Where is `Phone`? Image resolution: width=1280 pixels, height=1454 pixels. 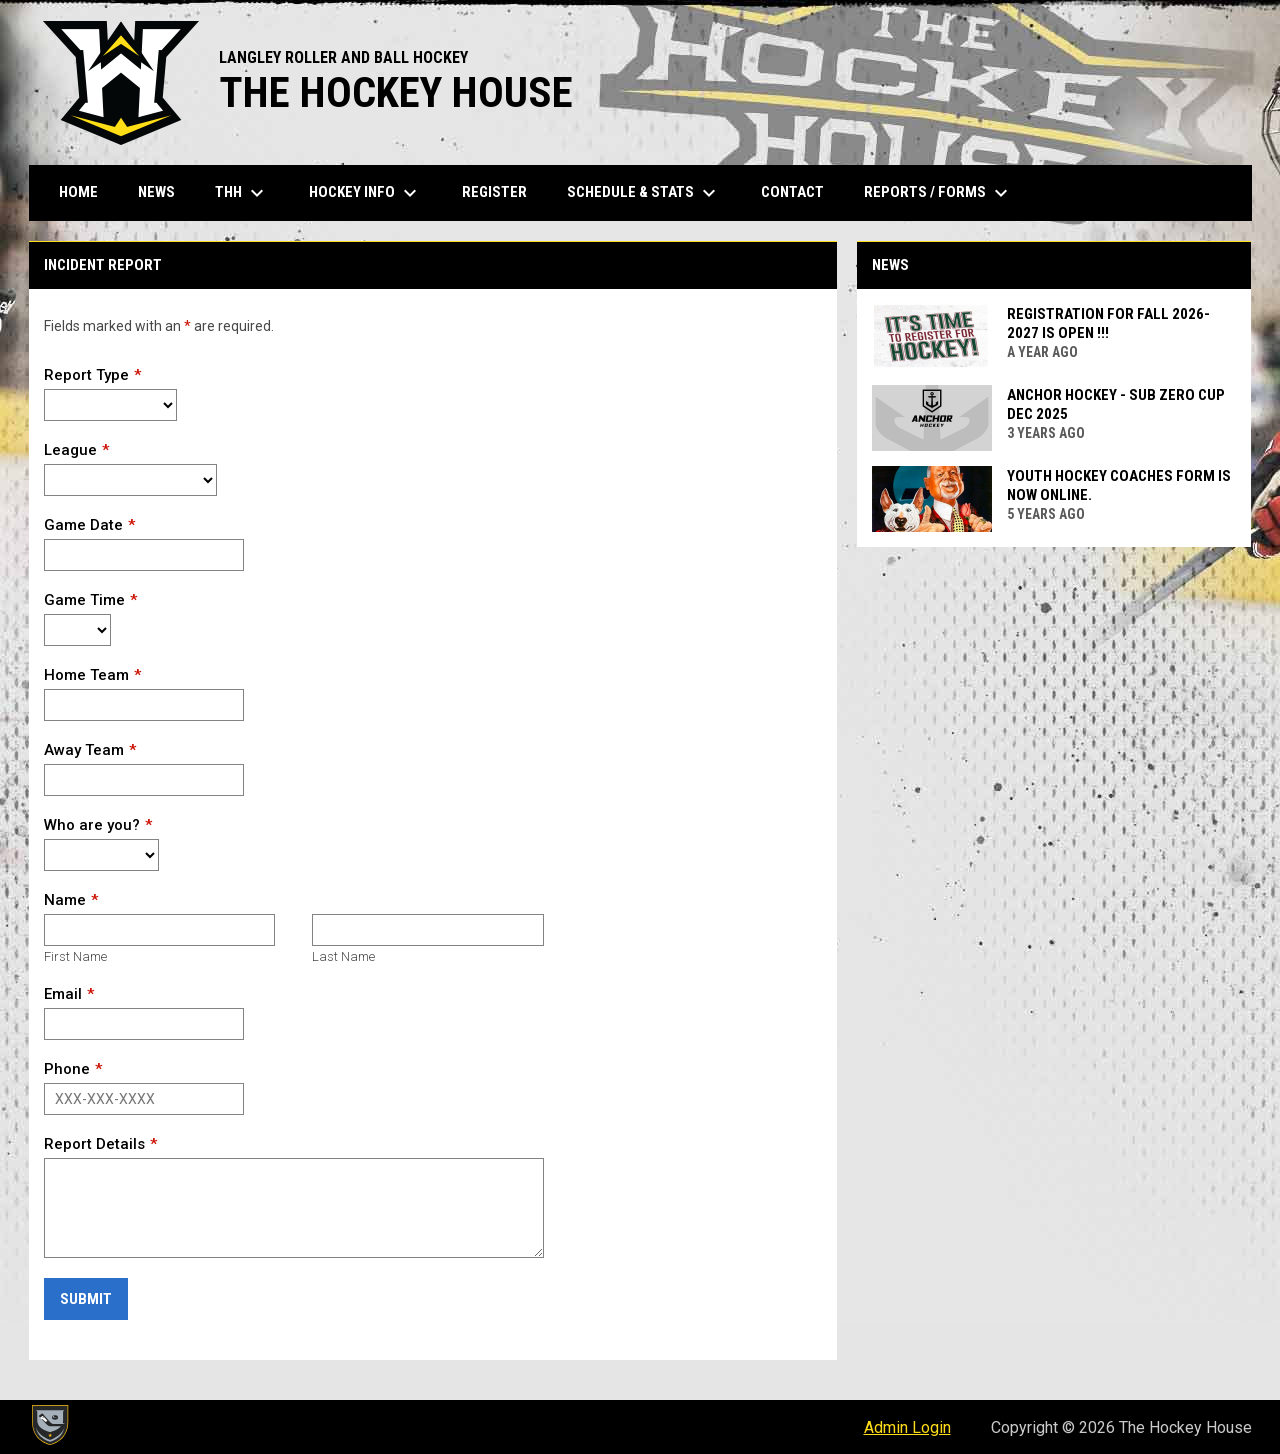 Phone is located at coordinates (67, 1069).